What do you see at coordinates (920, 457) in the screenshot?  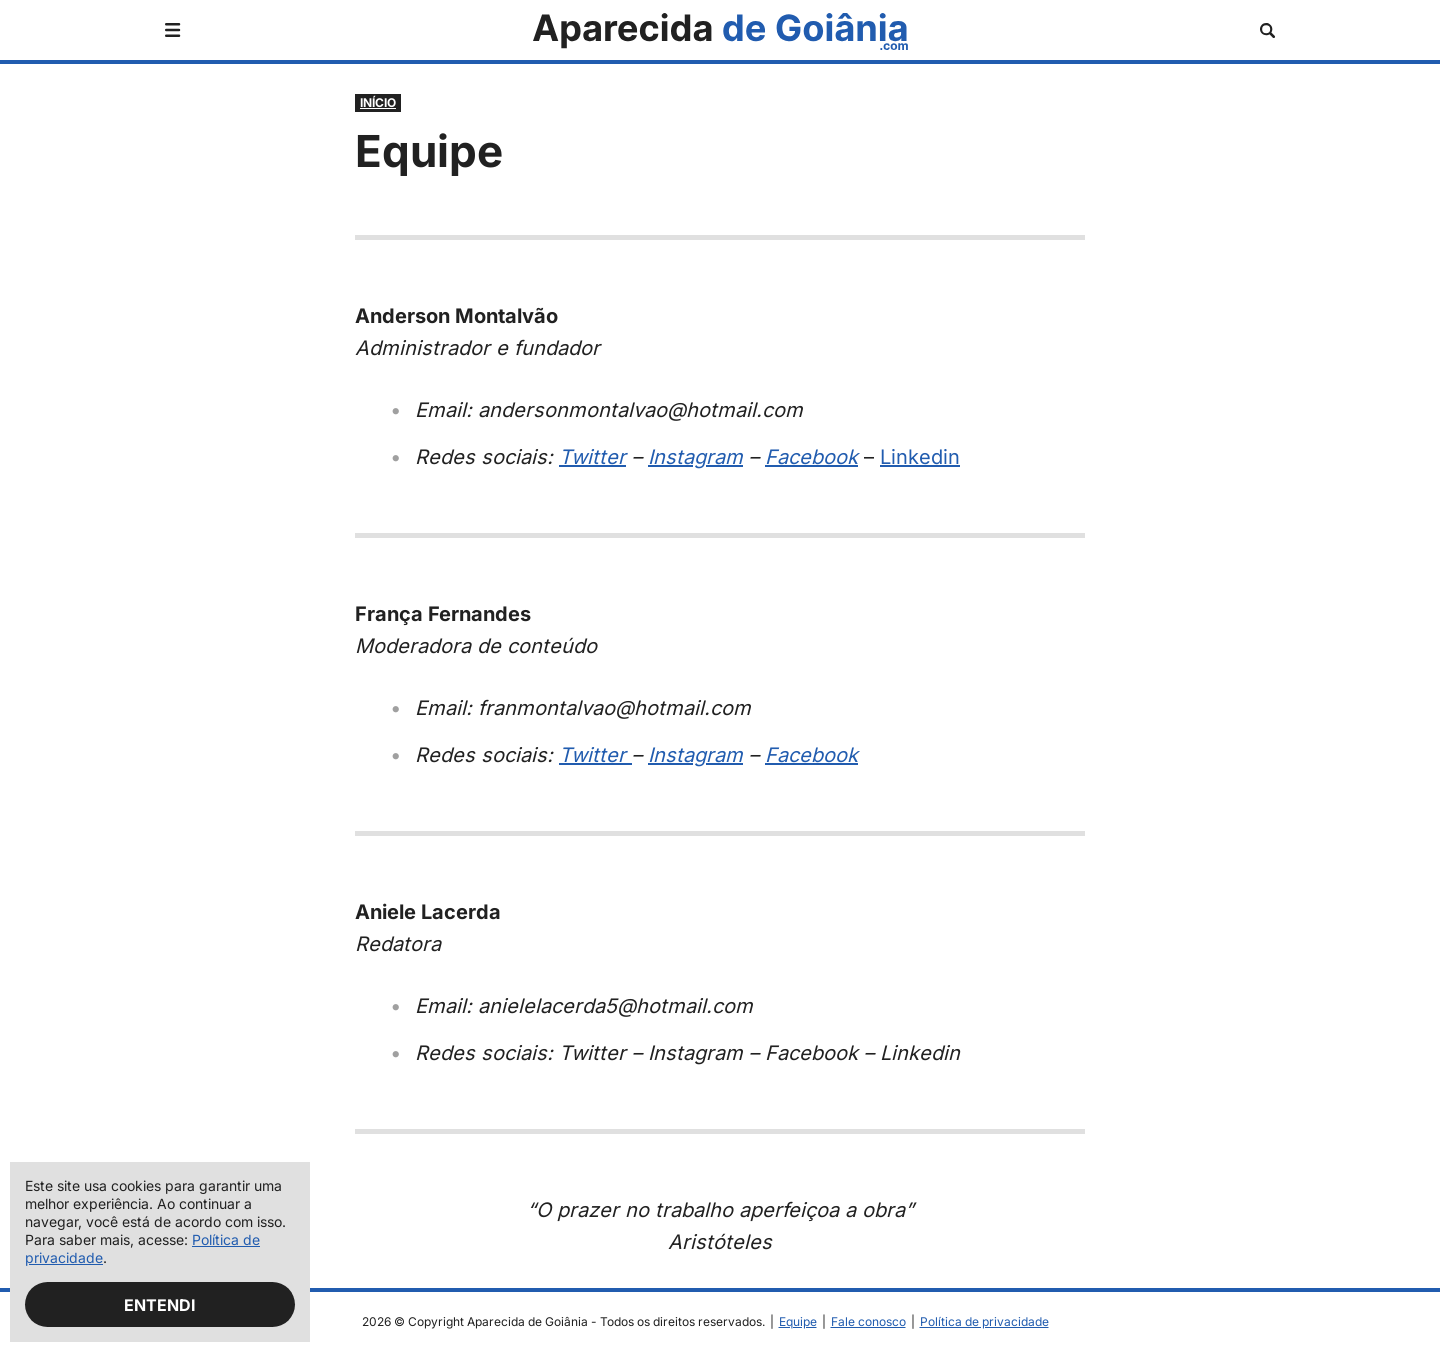 I see `Linkedin` at bounding box center [920, 457].